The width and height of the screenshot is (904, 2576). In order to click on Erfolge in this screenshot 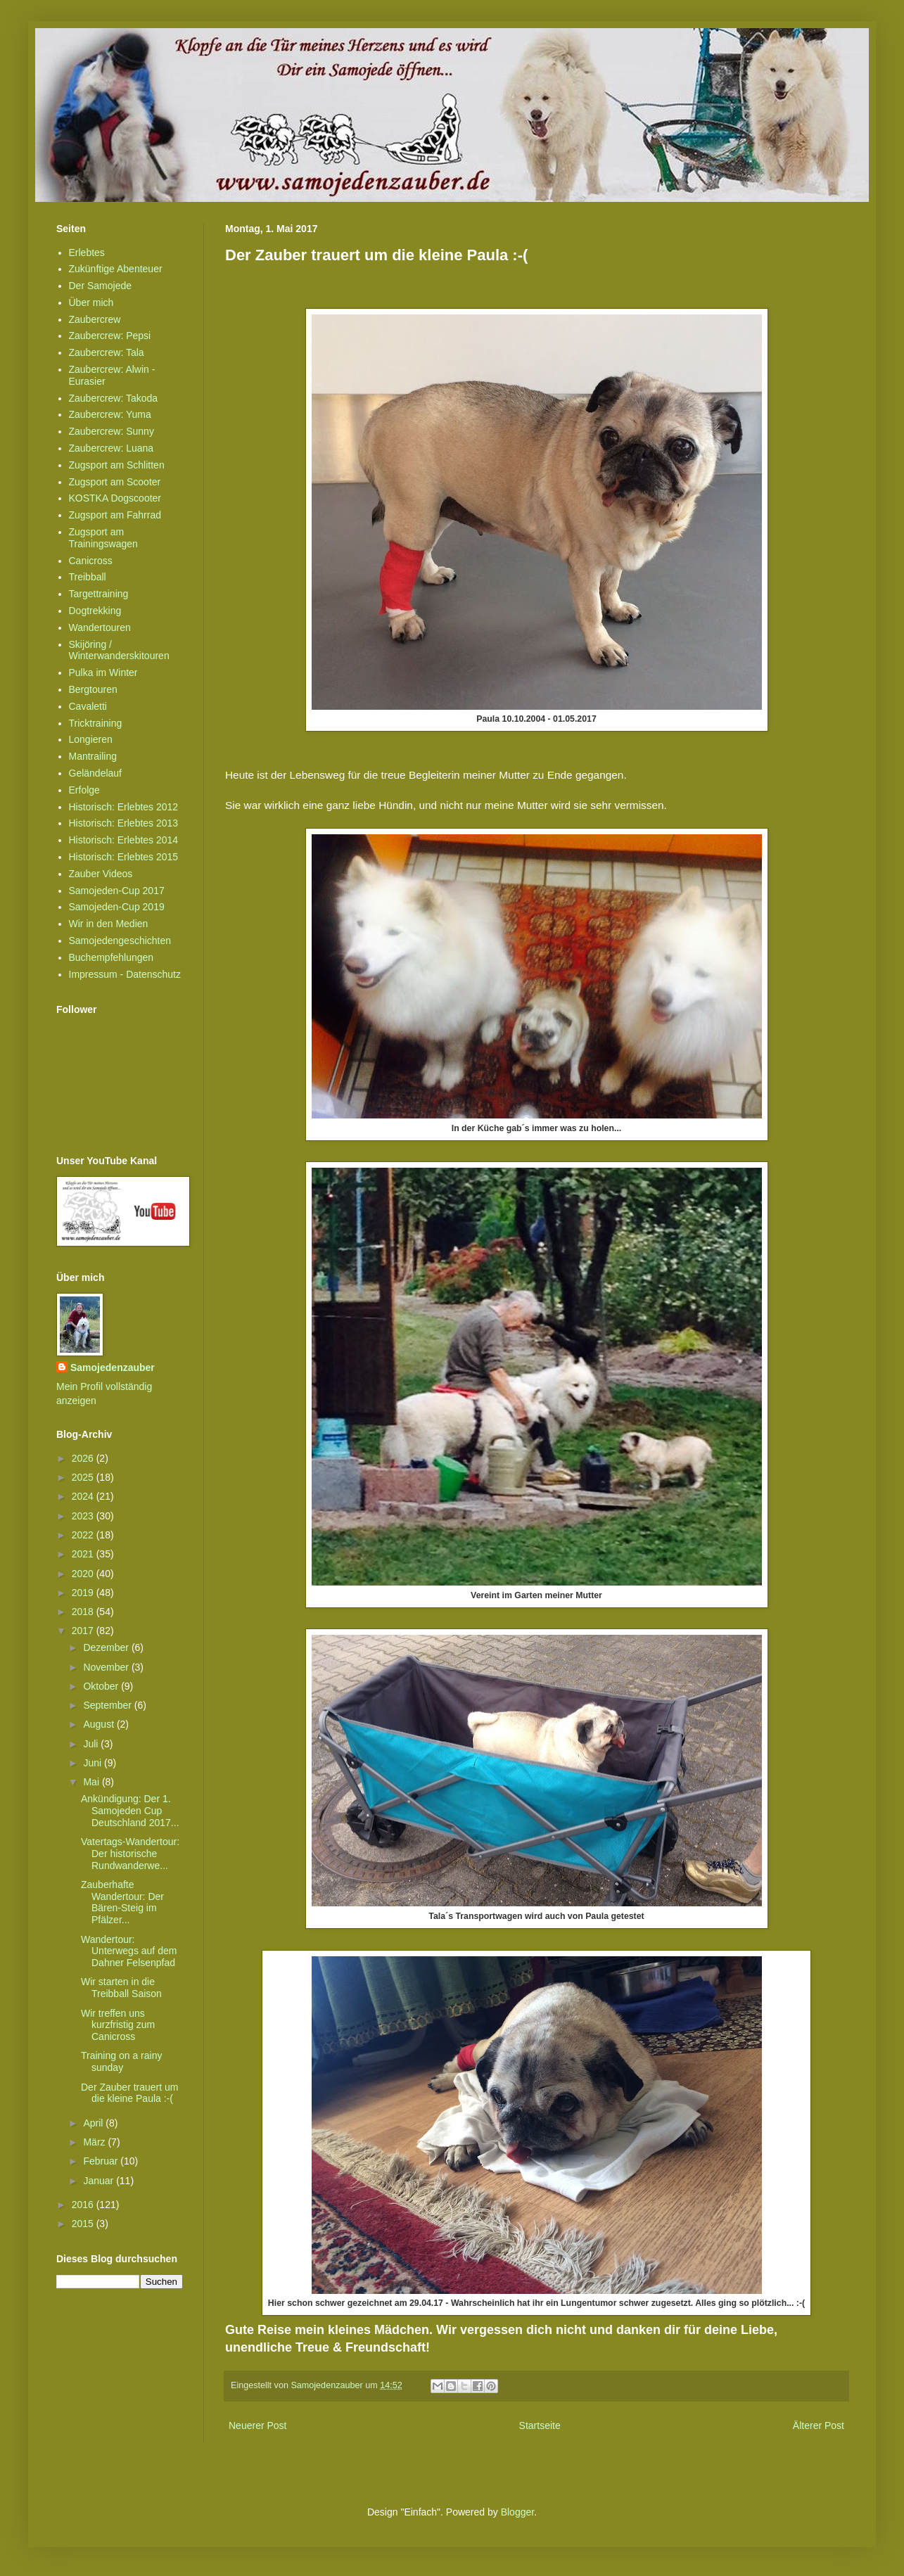, I will do `click(84, 790)`.